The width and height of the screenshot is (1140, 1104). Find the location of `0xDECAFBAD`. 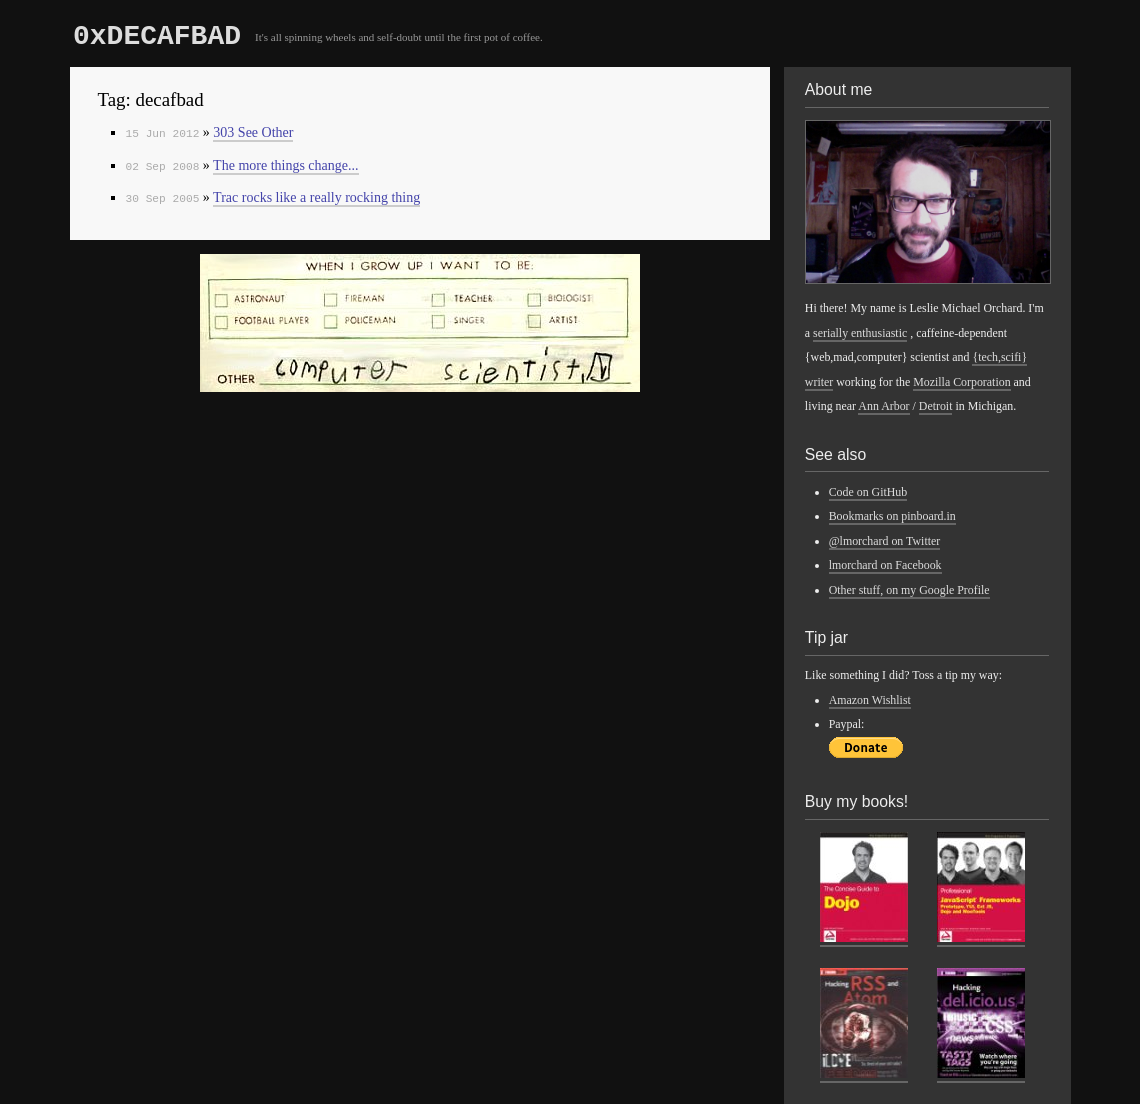

0xDECAFBAD is located at coordinates (157, 37).